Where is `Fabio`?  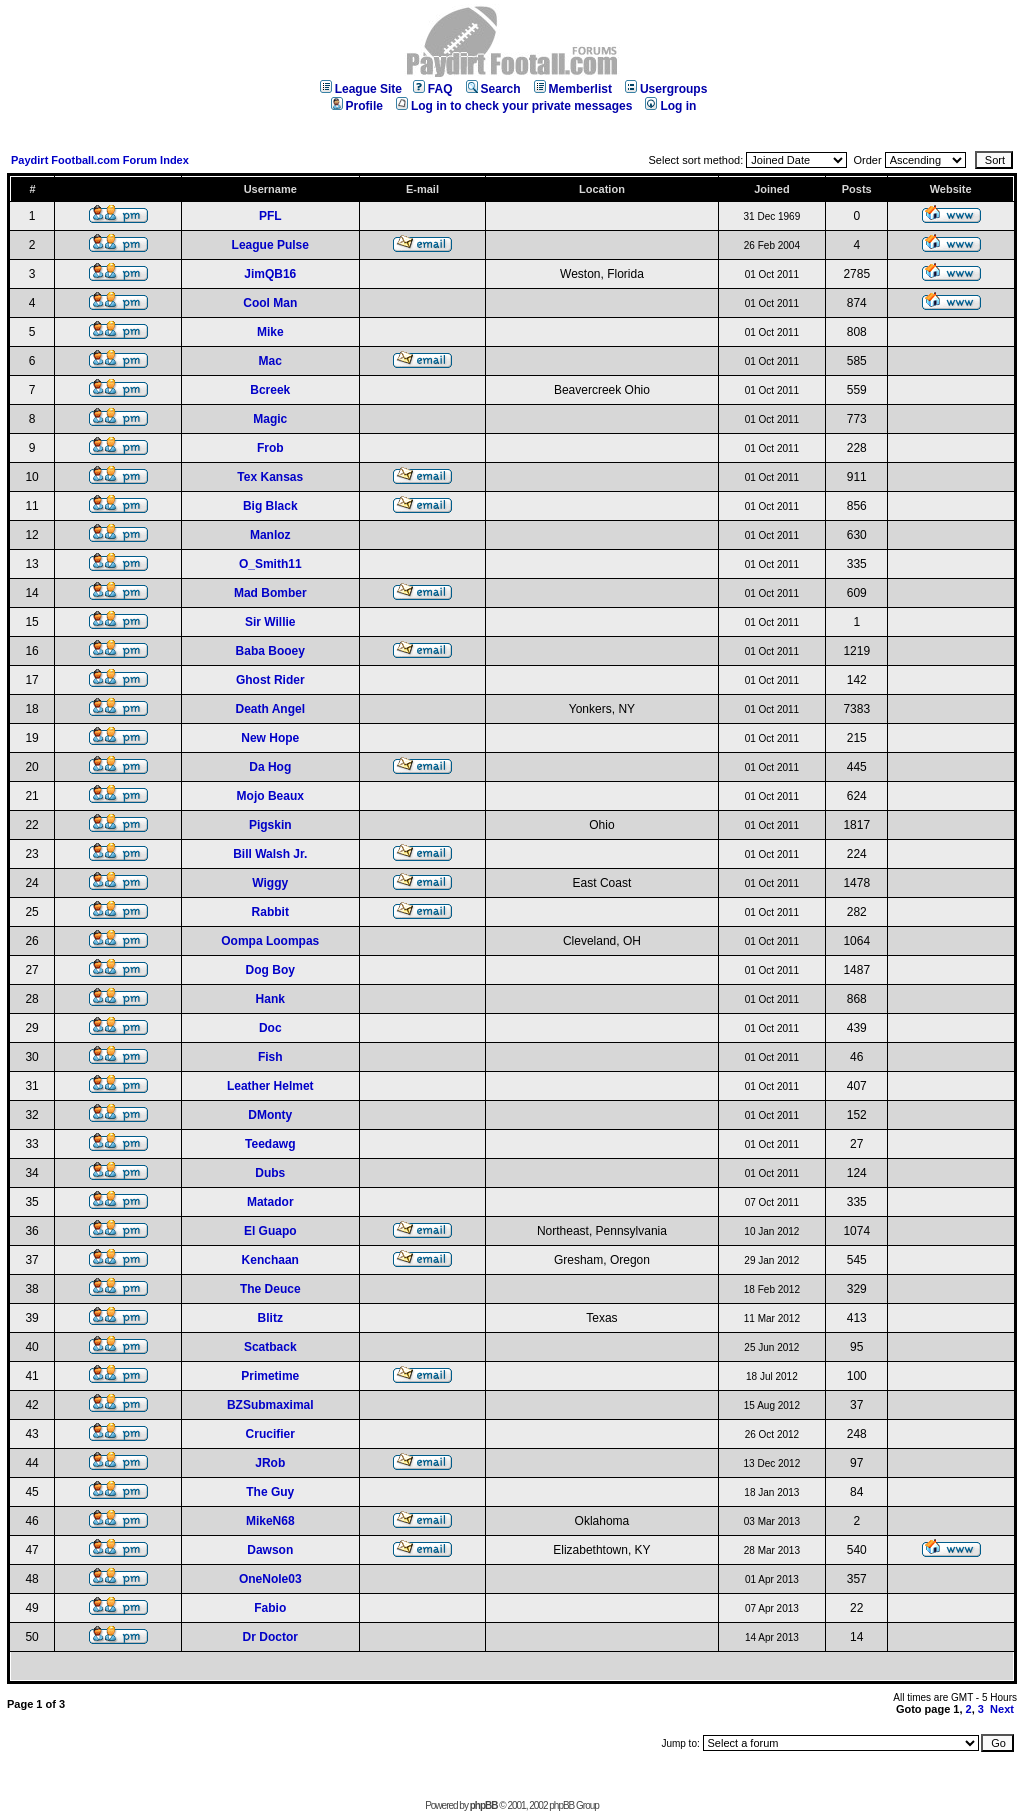
Fabio is located at coordinates (270, 1608).